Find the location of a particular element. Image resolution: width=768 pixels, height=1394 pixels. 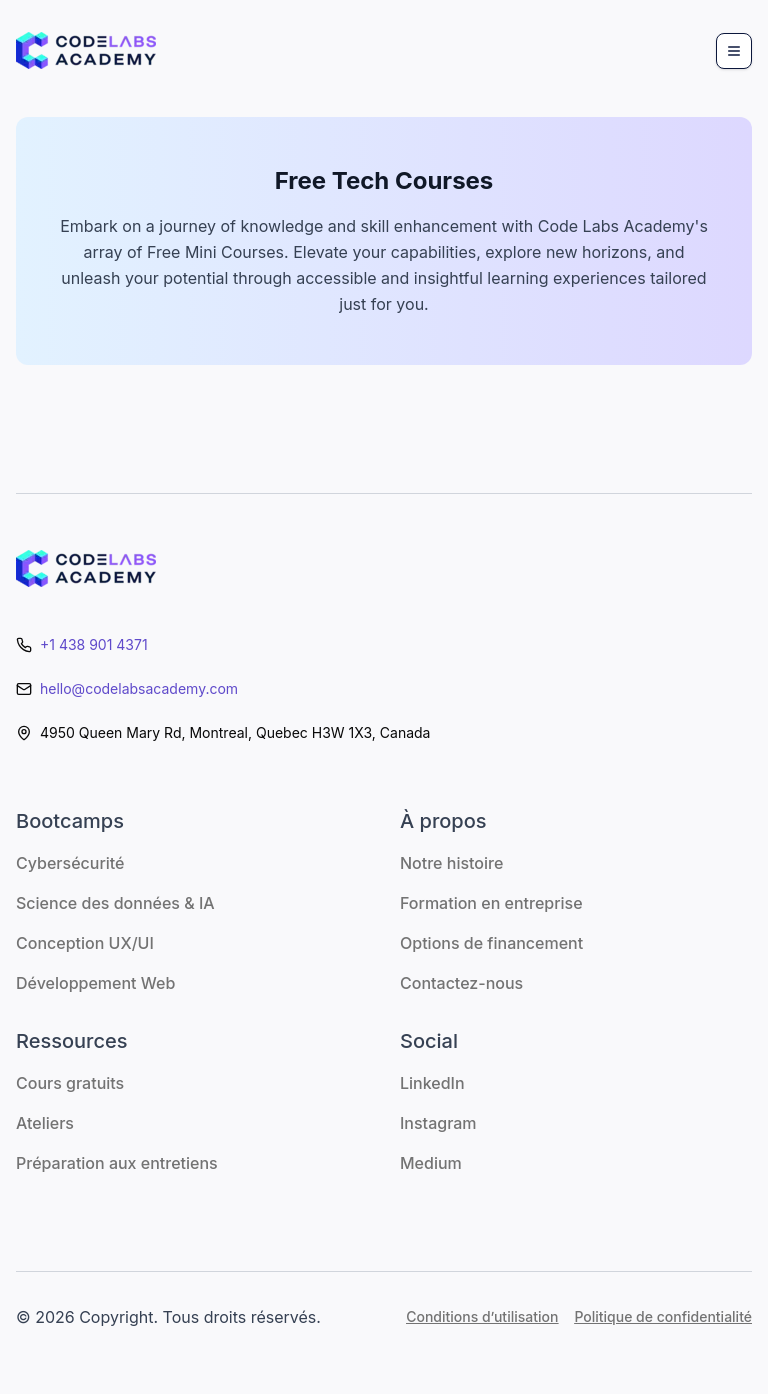

Contactez-nous is located at coordinates (461, 983).